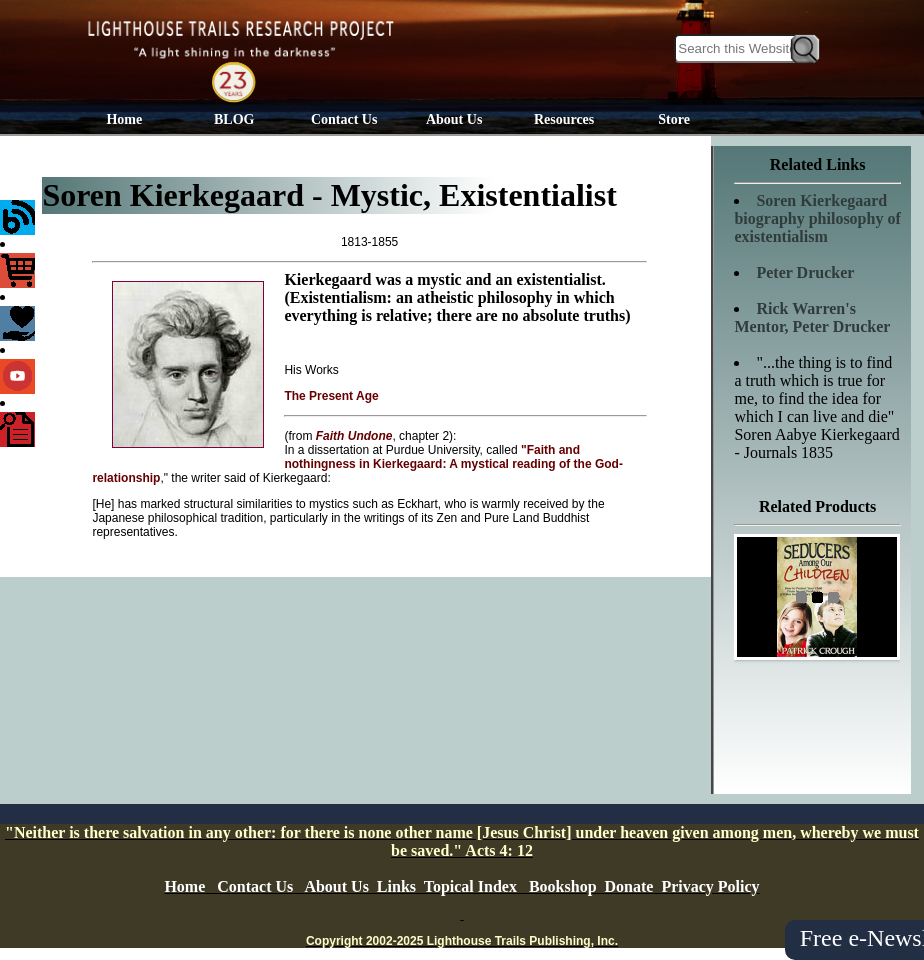  What do you see at coordinates (357, 464) in the screenshot?
I see `"Faith and nothingness in Kierkegaard: A mystical reading of the God-relationship` at bounding box center [357, 464].